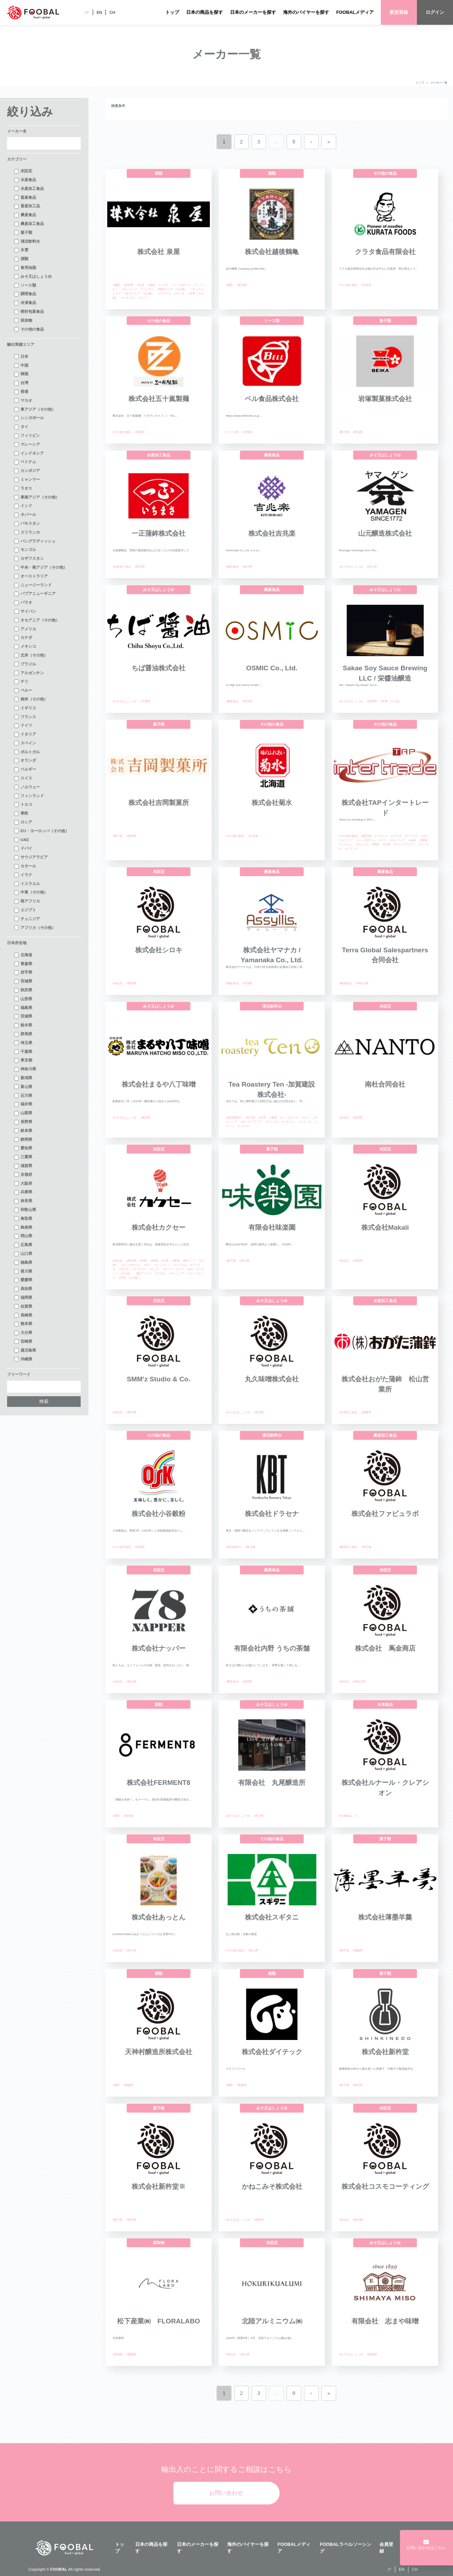 The height and width of the screenshot is (2576, 453). I want to click on 秋田県, so click(23, 990).